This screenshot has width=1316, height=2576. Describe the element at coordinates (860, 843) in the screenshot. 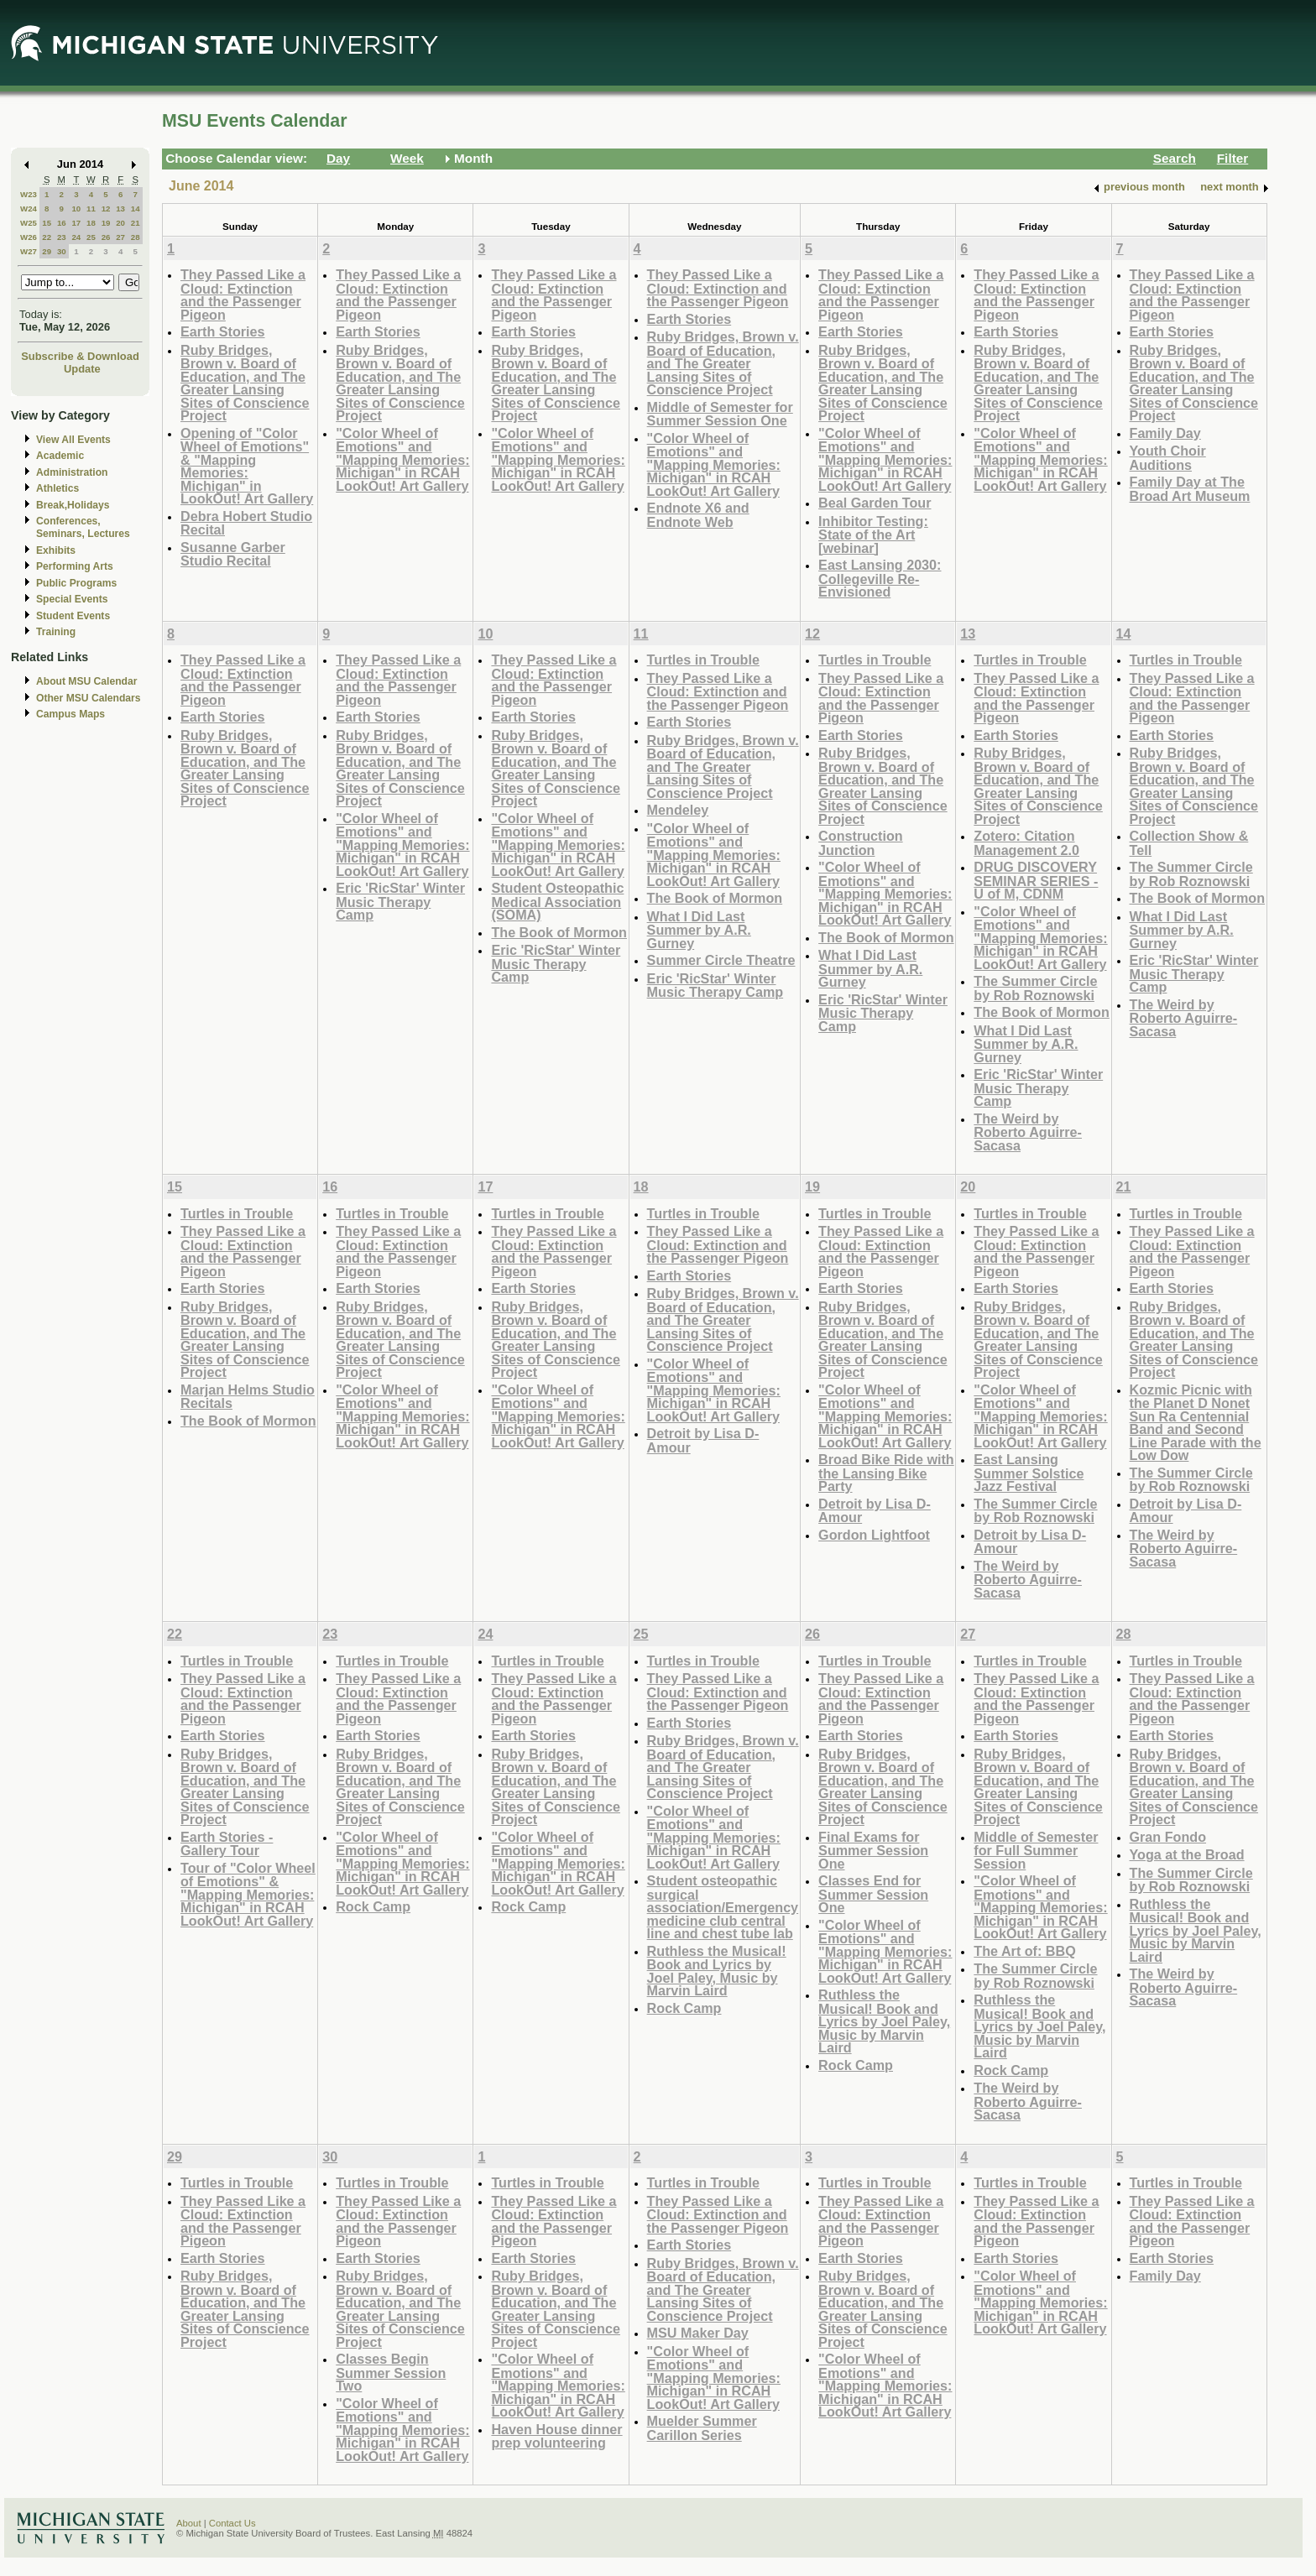

I see `Construction Junction` at that location.